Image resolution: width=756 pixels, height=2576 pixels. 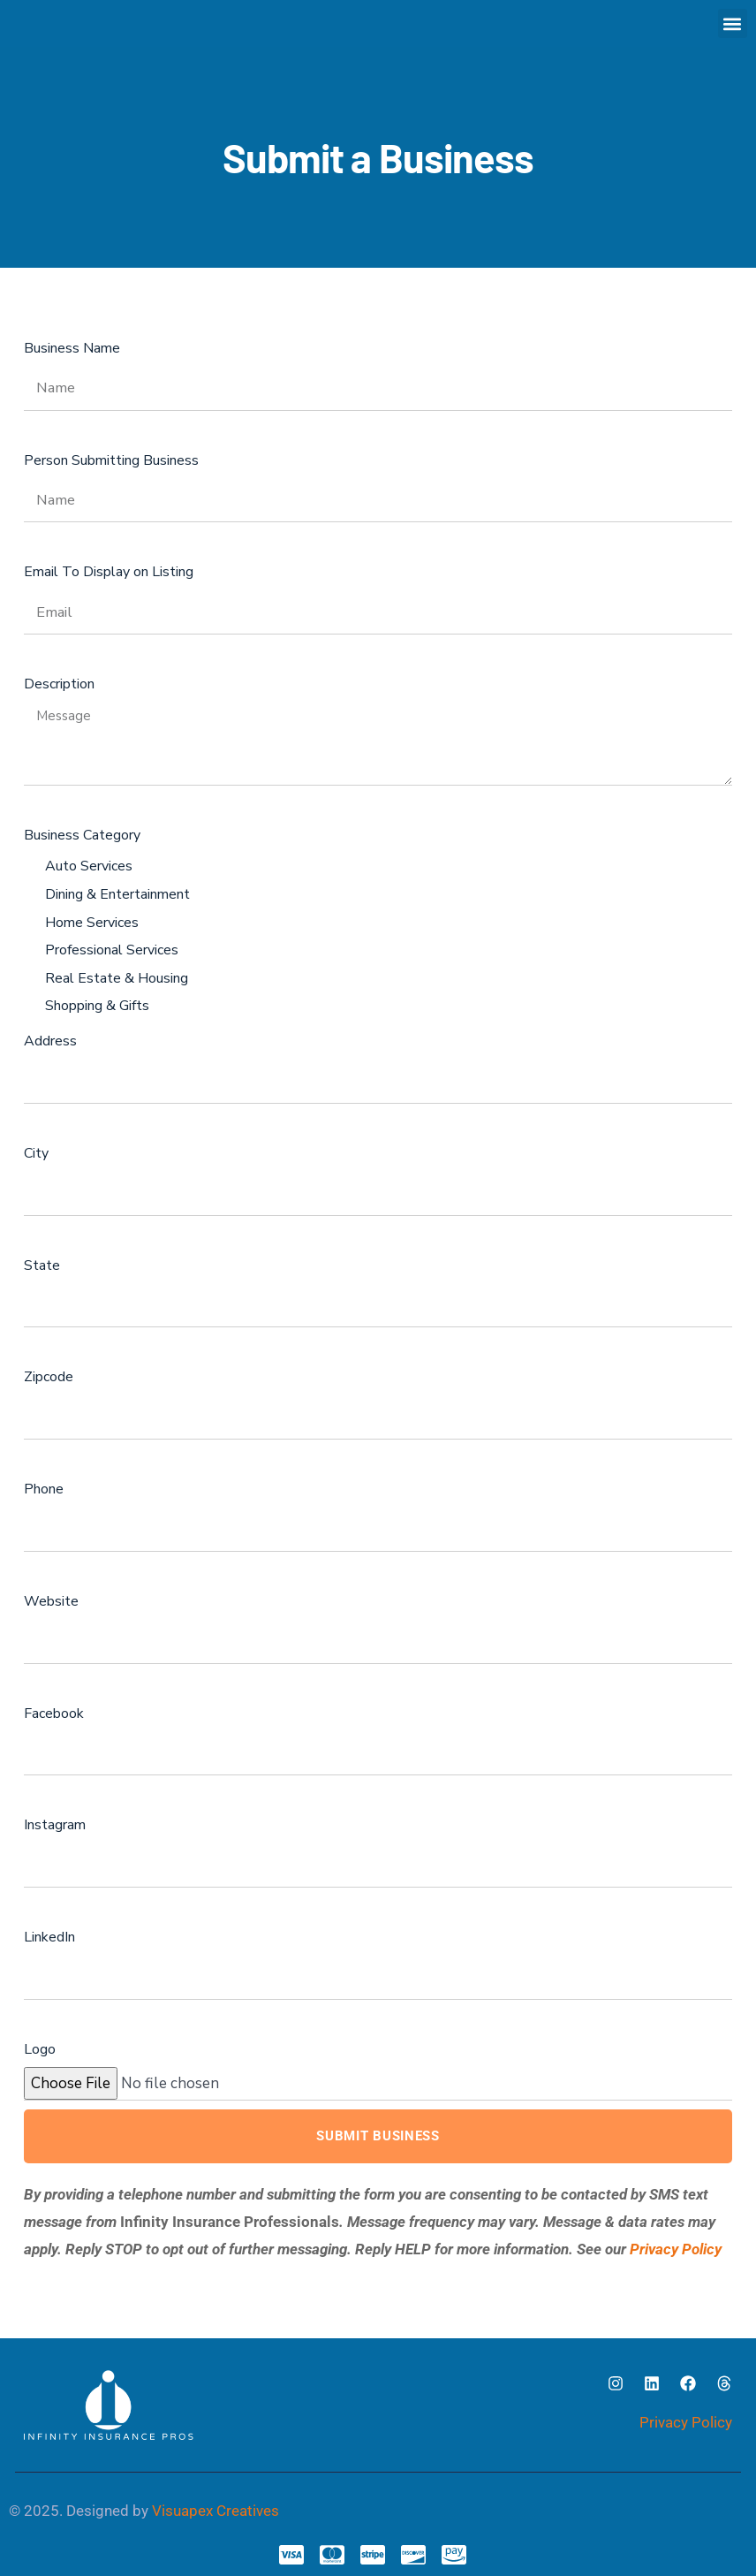 I want to click on Real Estate & Housing, so click(x=116, y=978).